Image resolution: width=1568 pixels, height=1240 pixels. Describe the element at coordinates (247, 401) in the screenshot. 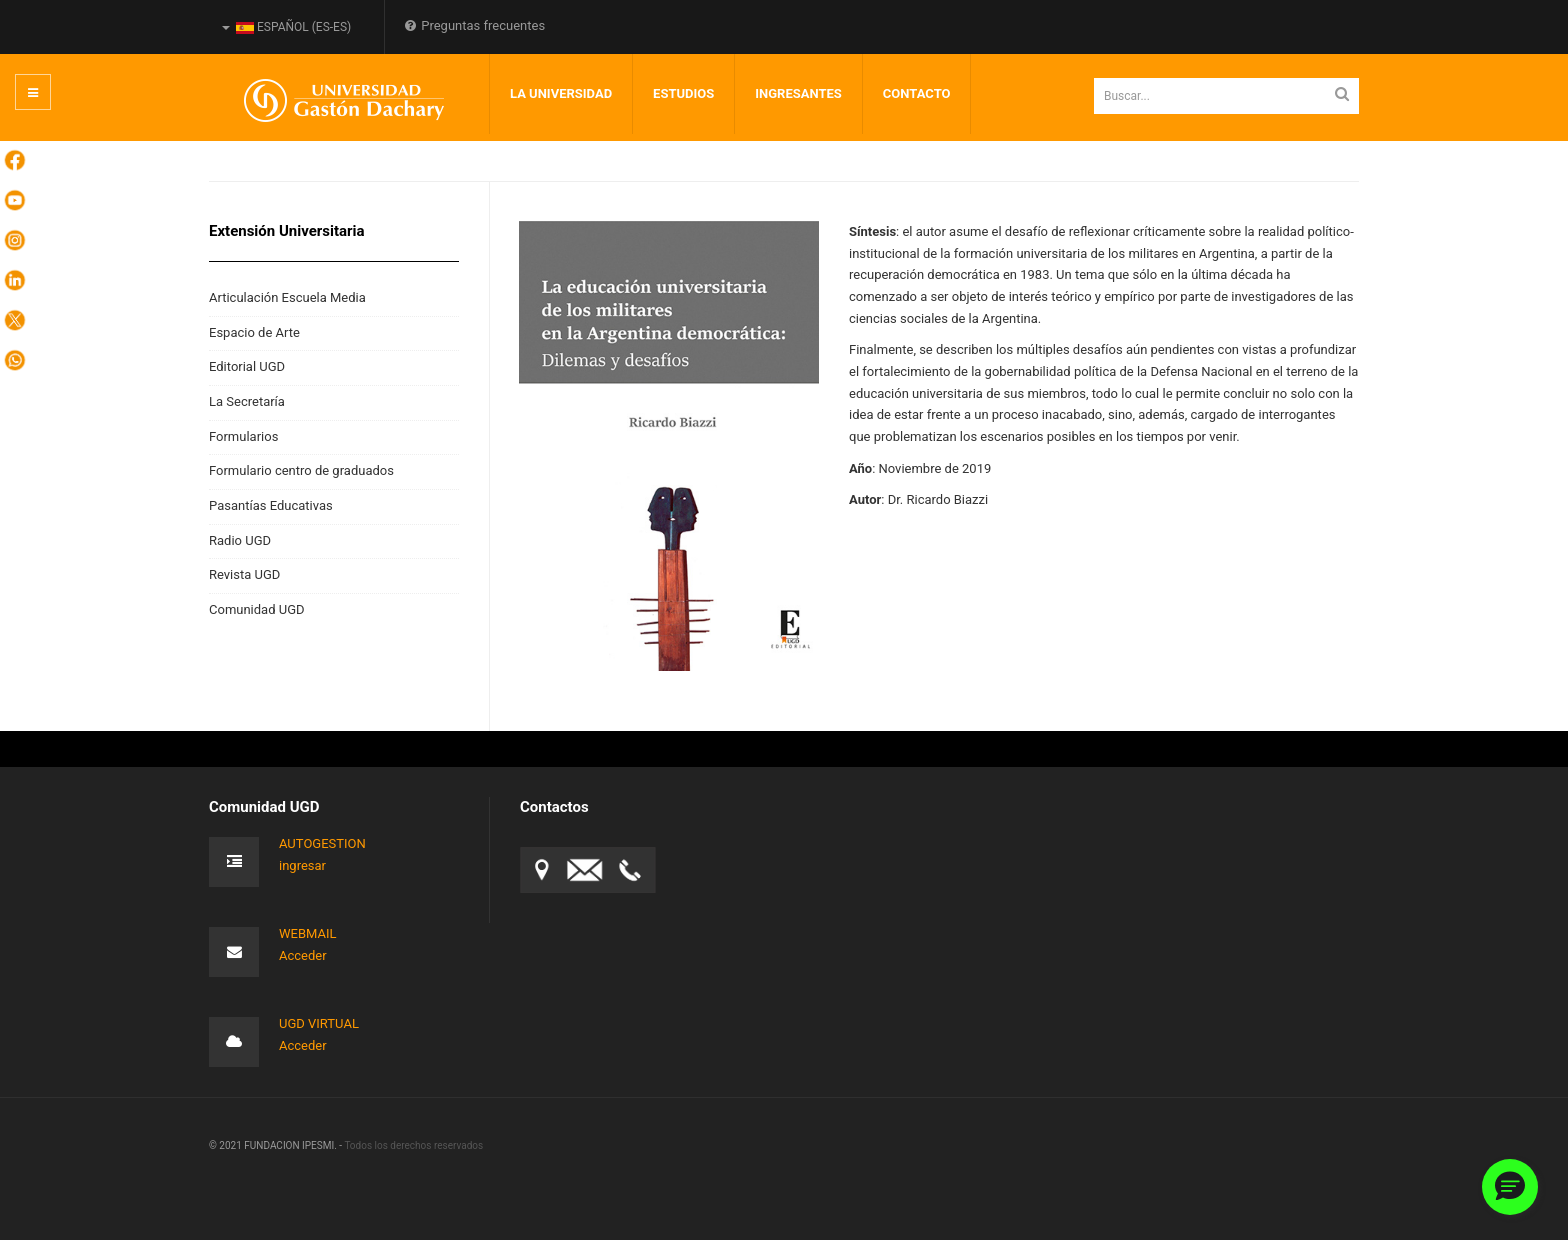

I see `La Secretaría` at that location.